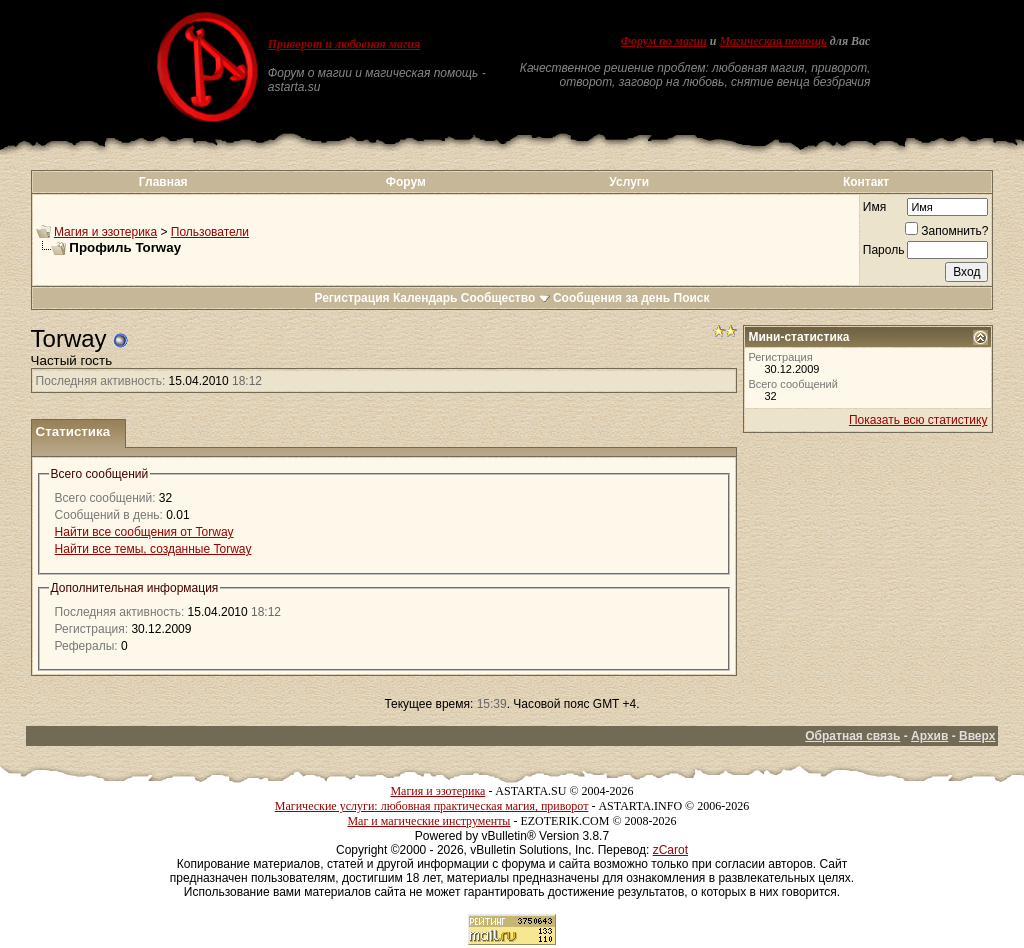 This screenshot has width=1024, height=948. What do you see at coordinates (929, 736) in the screenshot?
I see `Архив` at bounding box center [929, 736].